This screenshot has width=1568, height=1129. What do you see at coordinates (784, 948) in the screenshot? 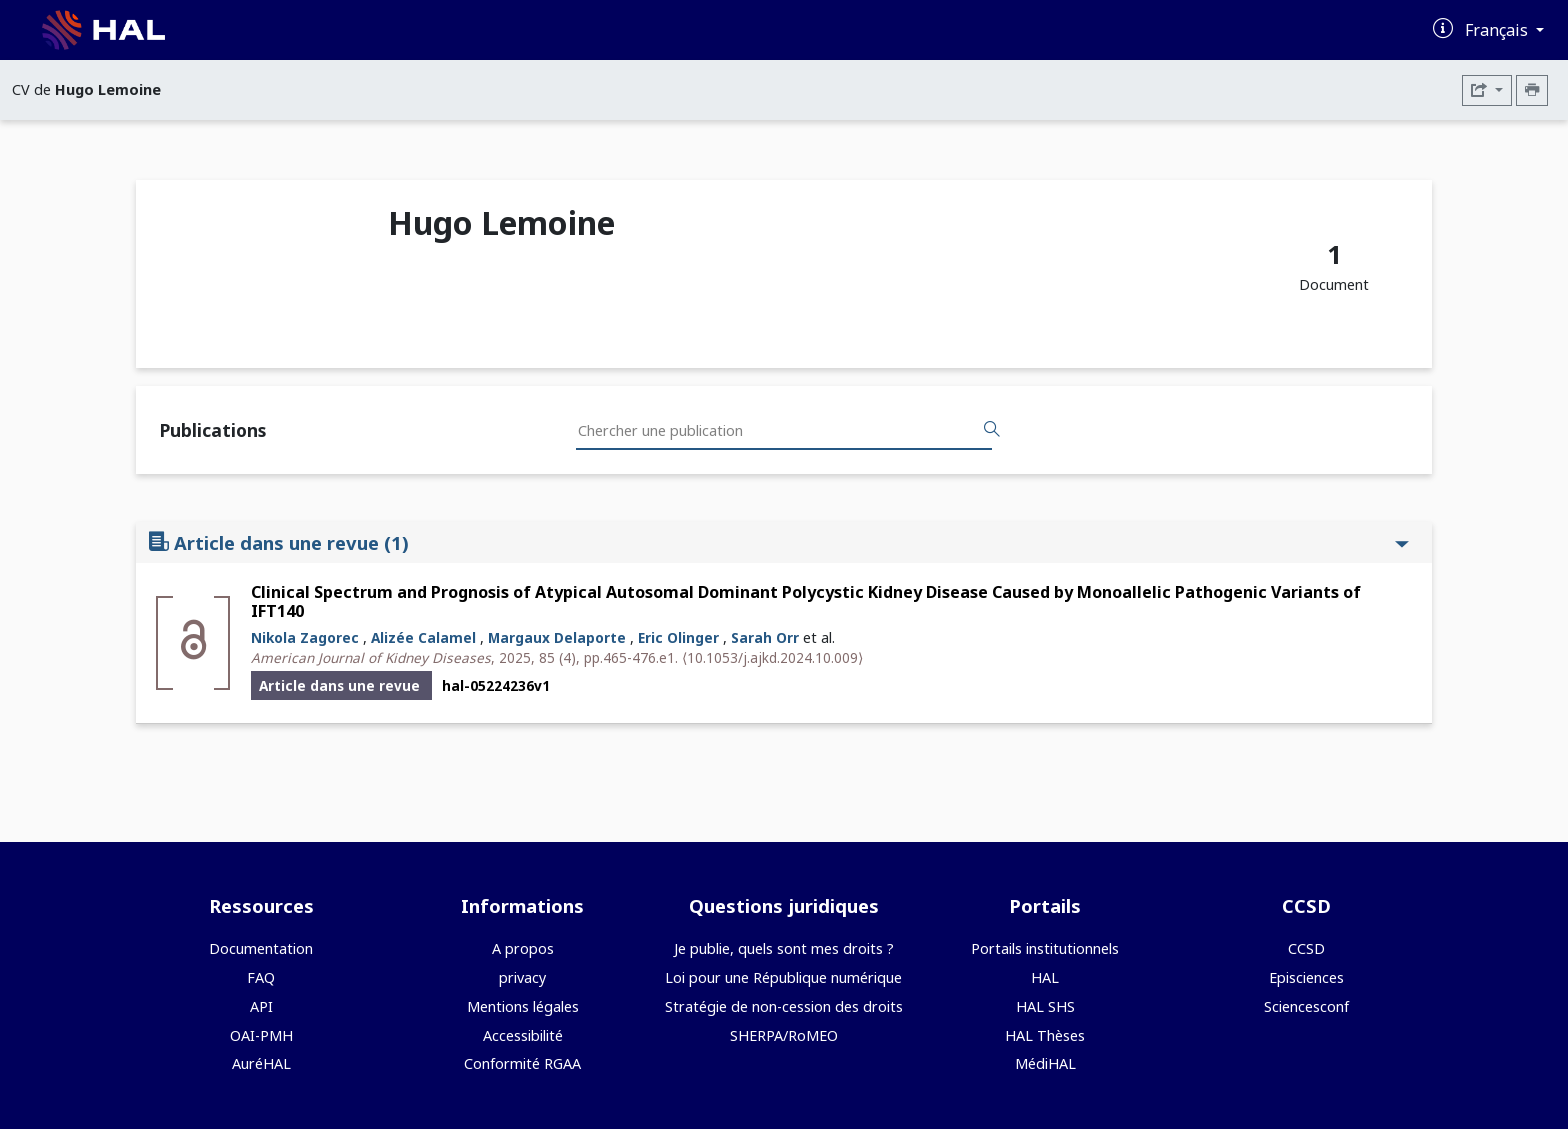
I see `Je publie, quels sont mes droits ?` at bounding box center [784, 948].